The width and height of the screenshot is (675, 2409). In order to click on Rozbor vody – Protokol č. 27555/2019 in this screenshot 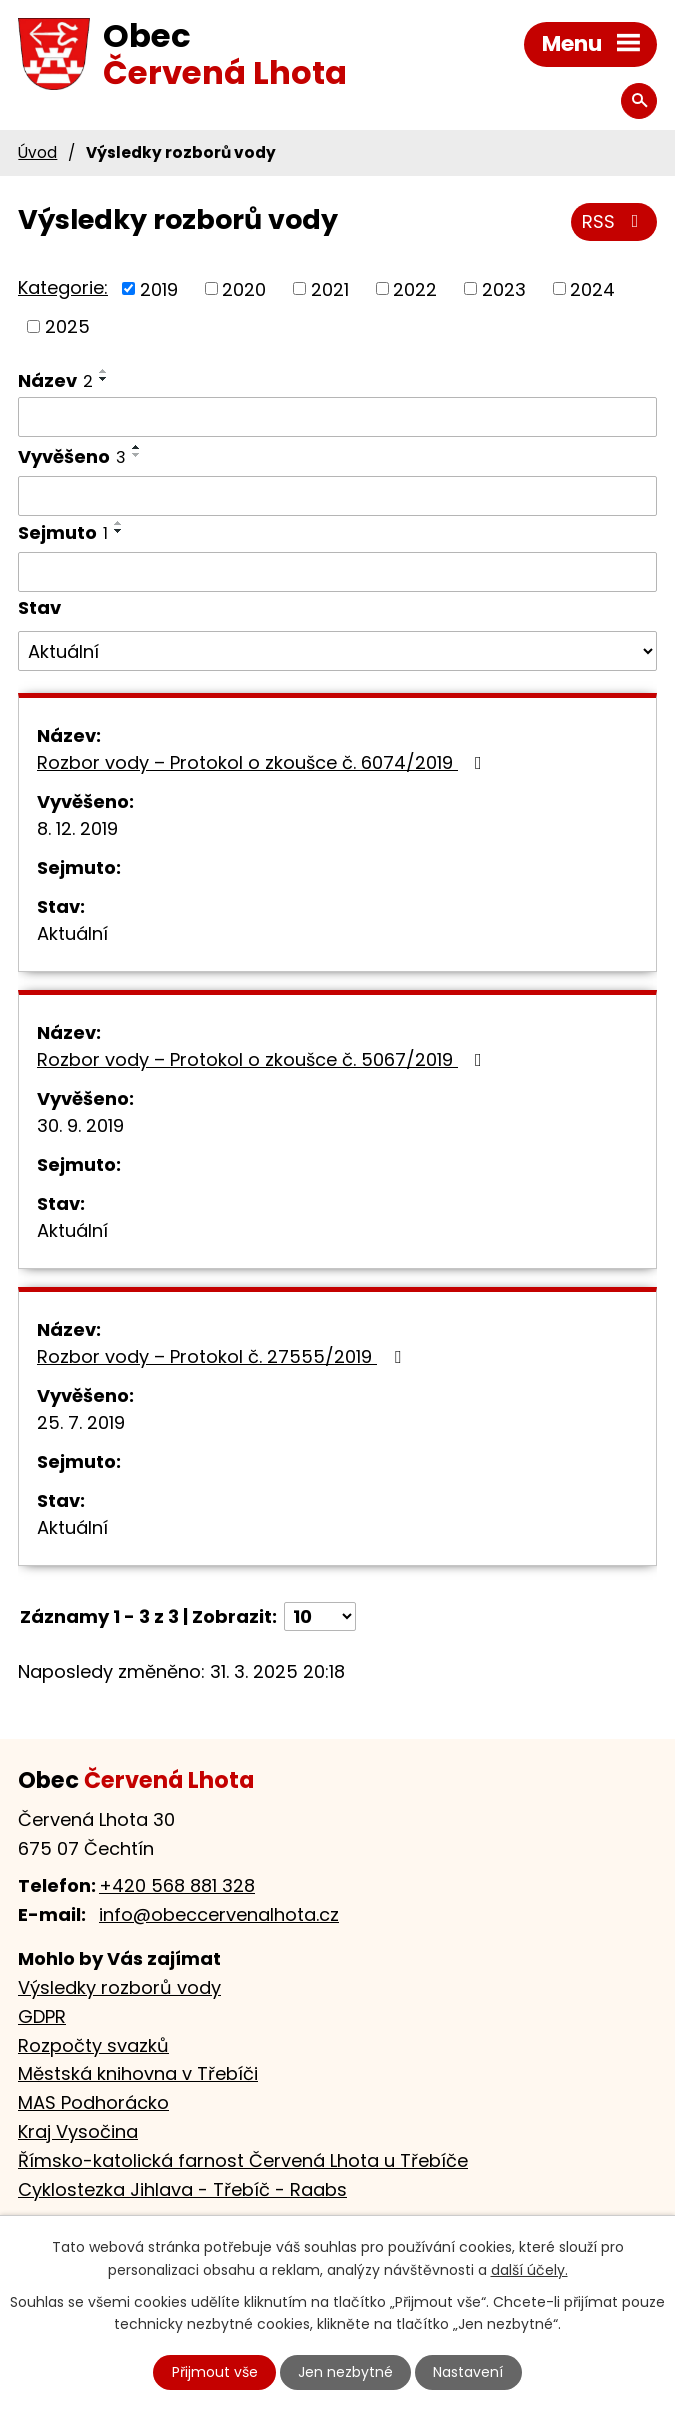, I will do `click(223, 1356)`.